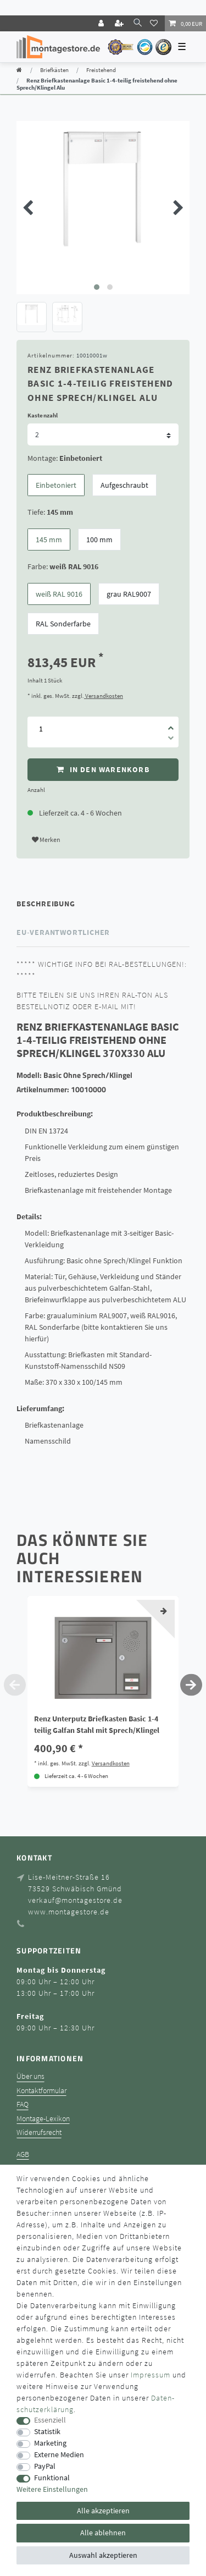 The width and height of the screenshot is (206, 2576). I want to click on [Registrieren], so click(120, 23).